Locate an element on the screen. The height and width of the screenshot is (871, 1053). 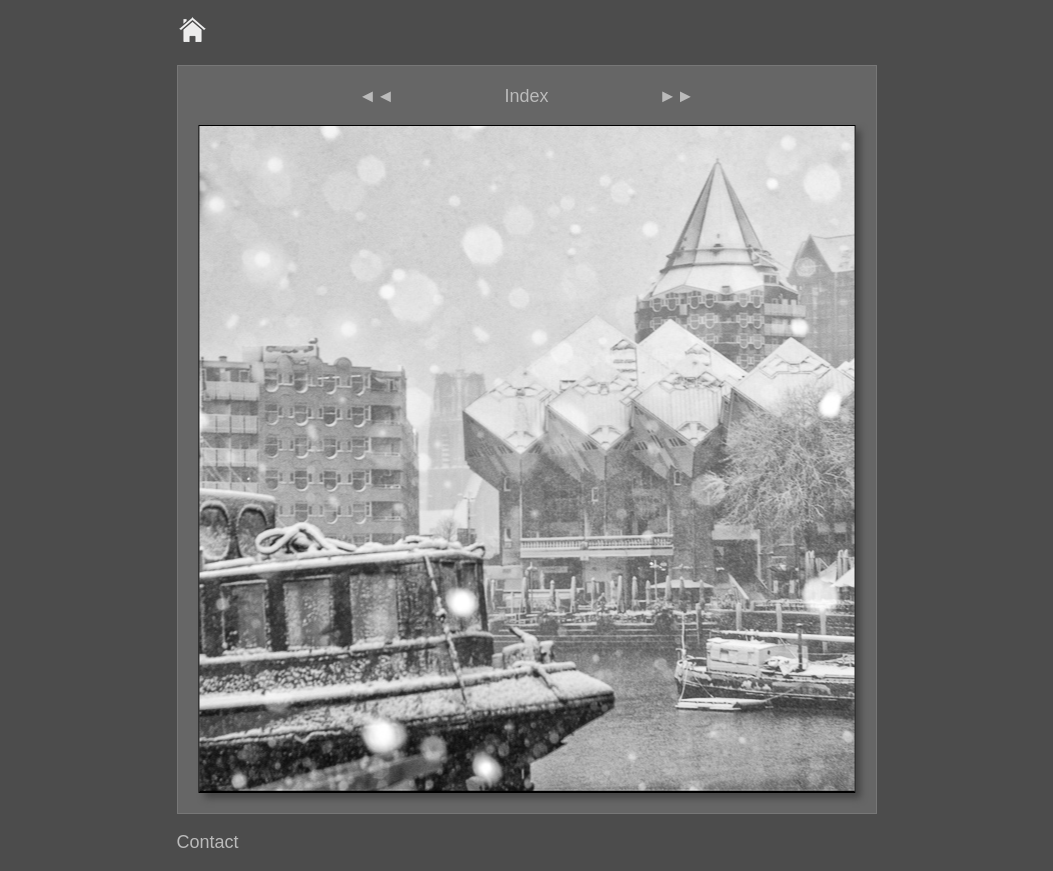
Index is located at coordinates (526, 96).